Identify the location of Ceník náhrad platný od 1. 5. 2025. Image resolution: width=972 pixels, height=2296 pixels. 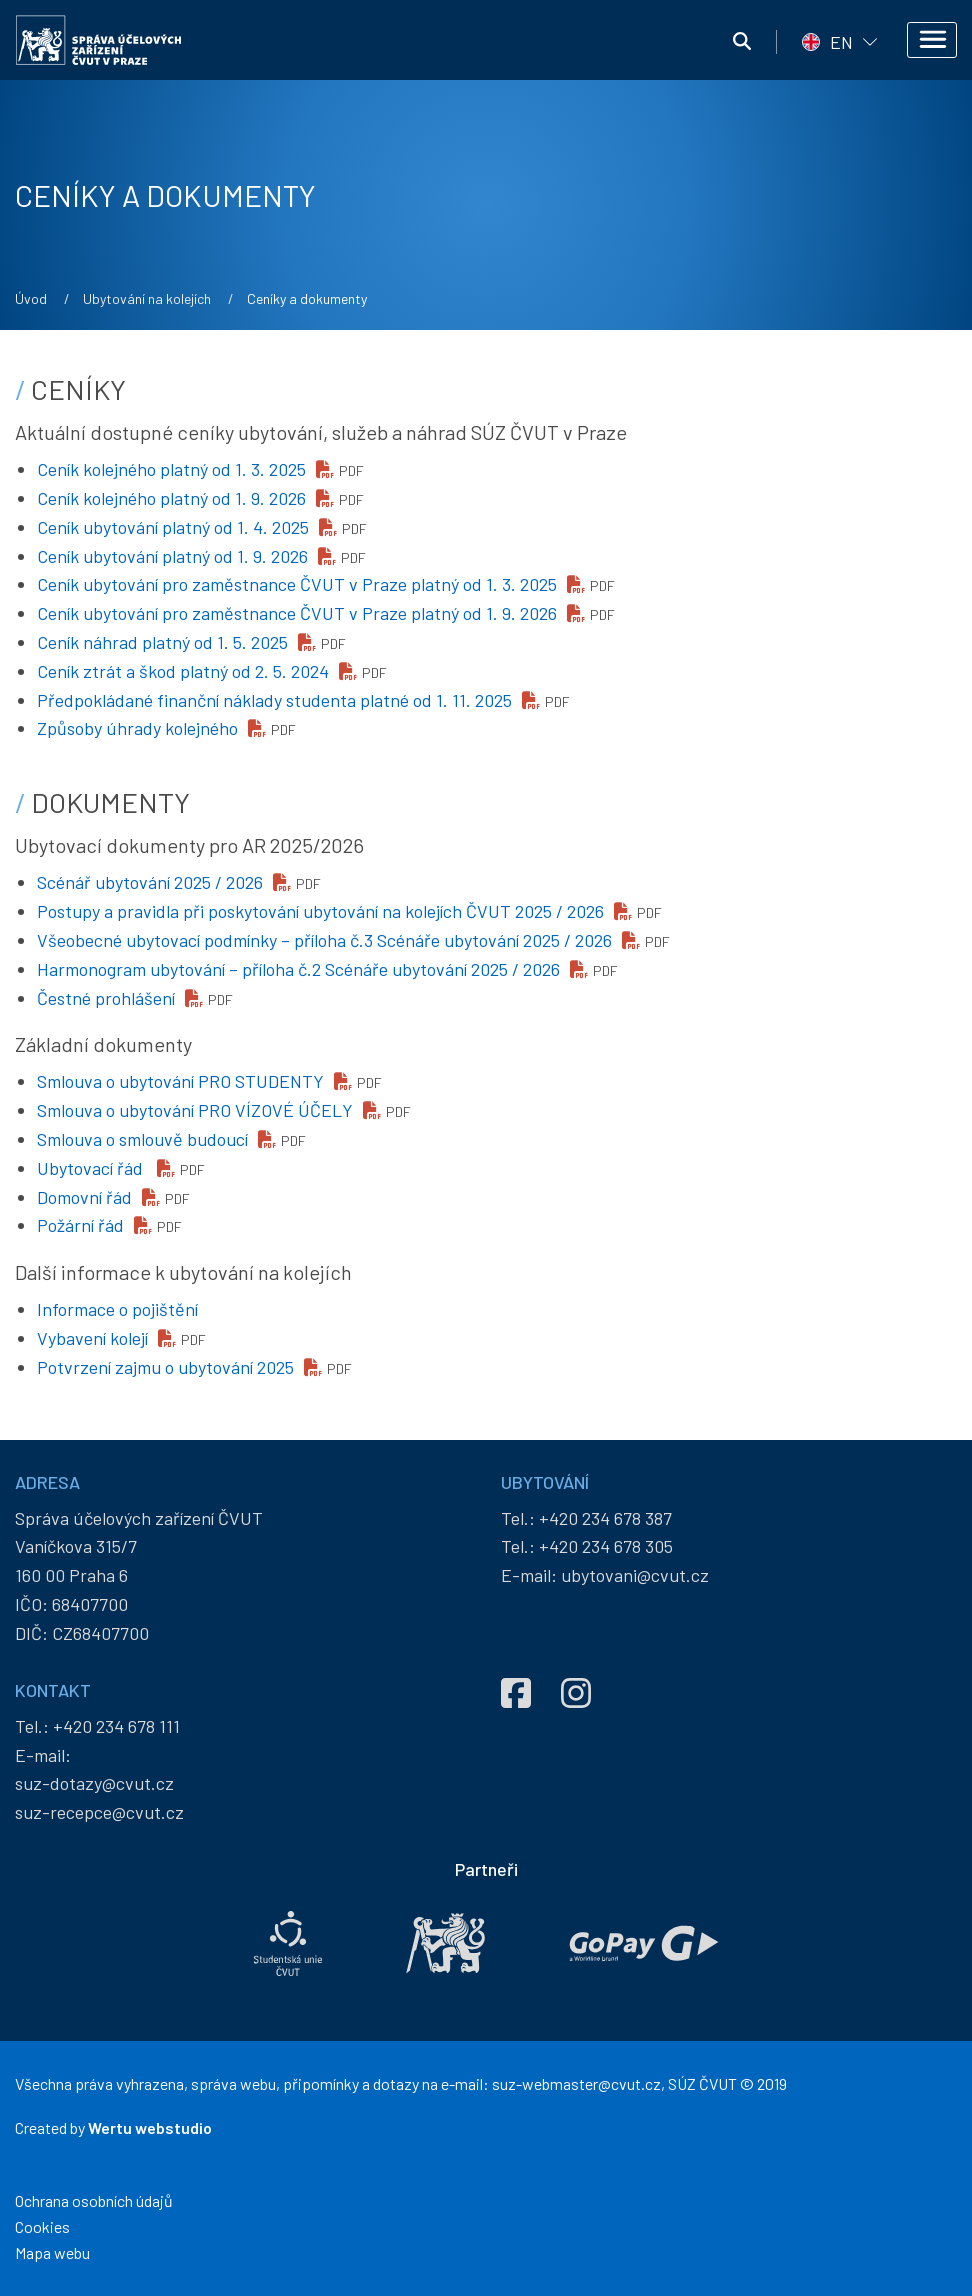
(162, 642).